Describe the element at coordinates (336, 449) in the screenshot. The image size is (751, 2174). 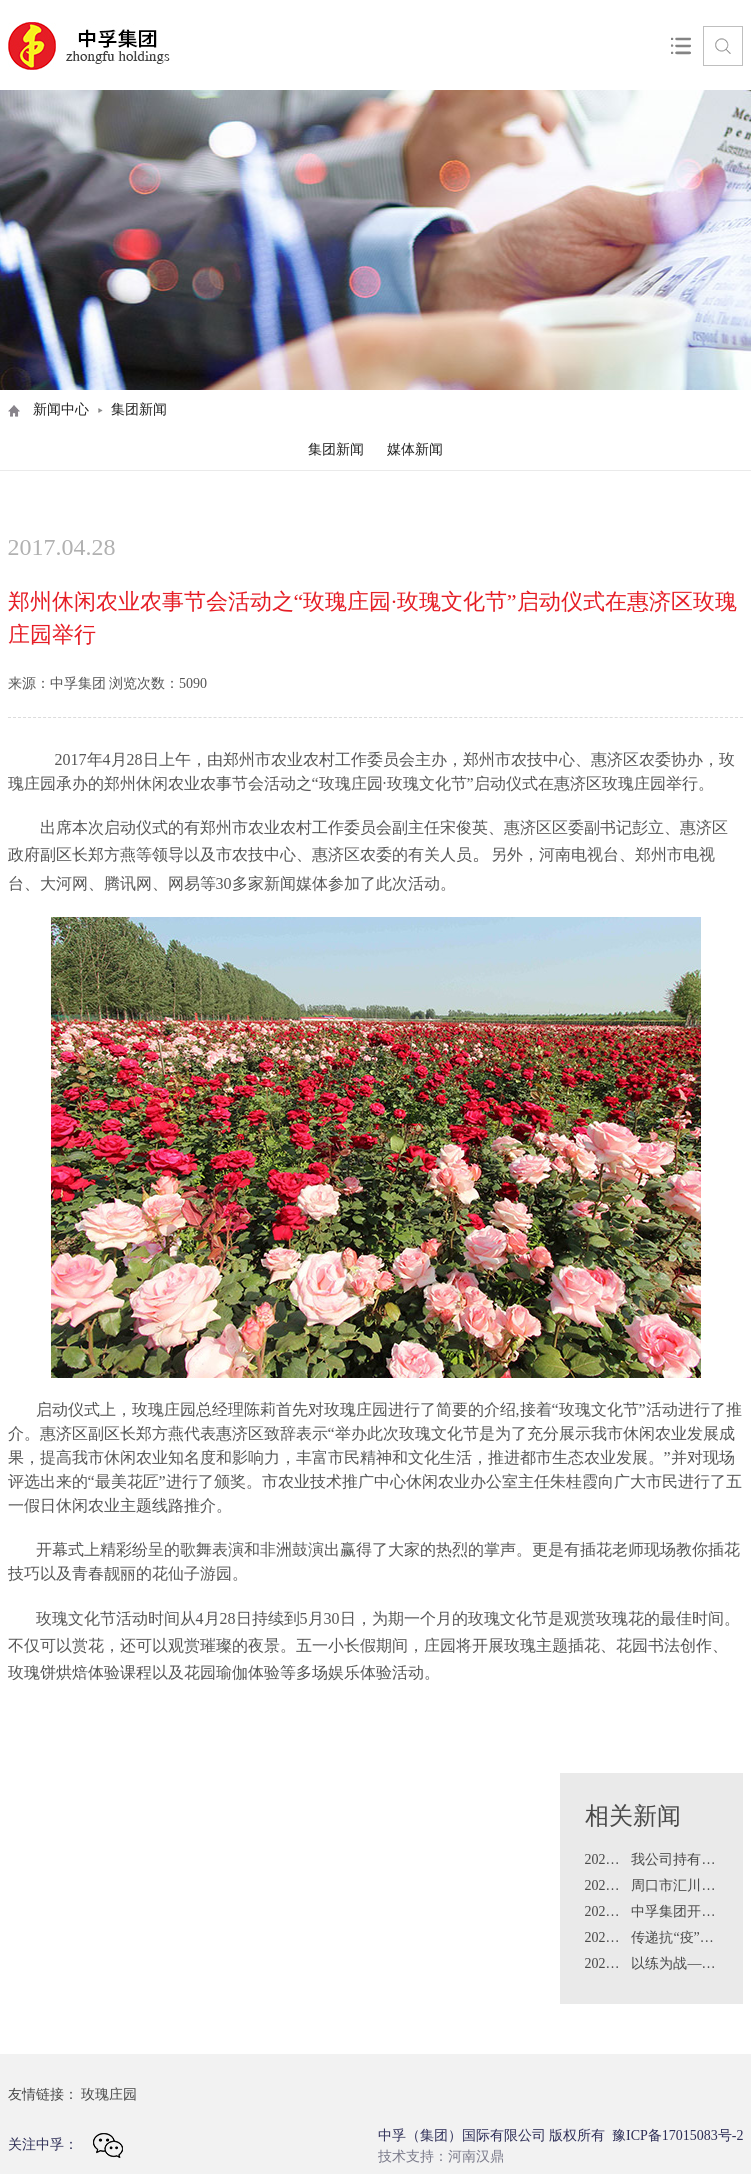
I see `集团新闻` at that location.